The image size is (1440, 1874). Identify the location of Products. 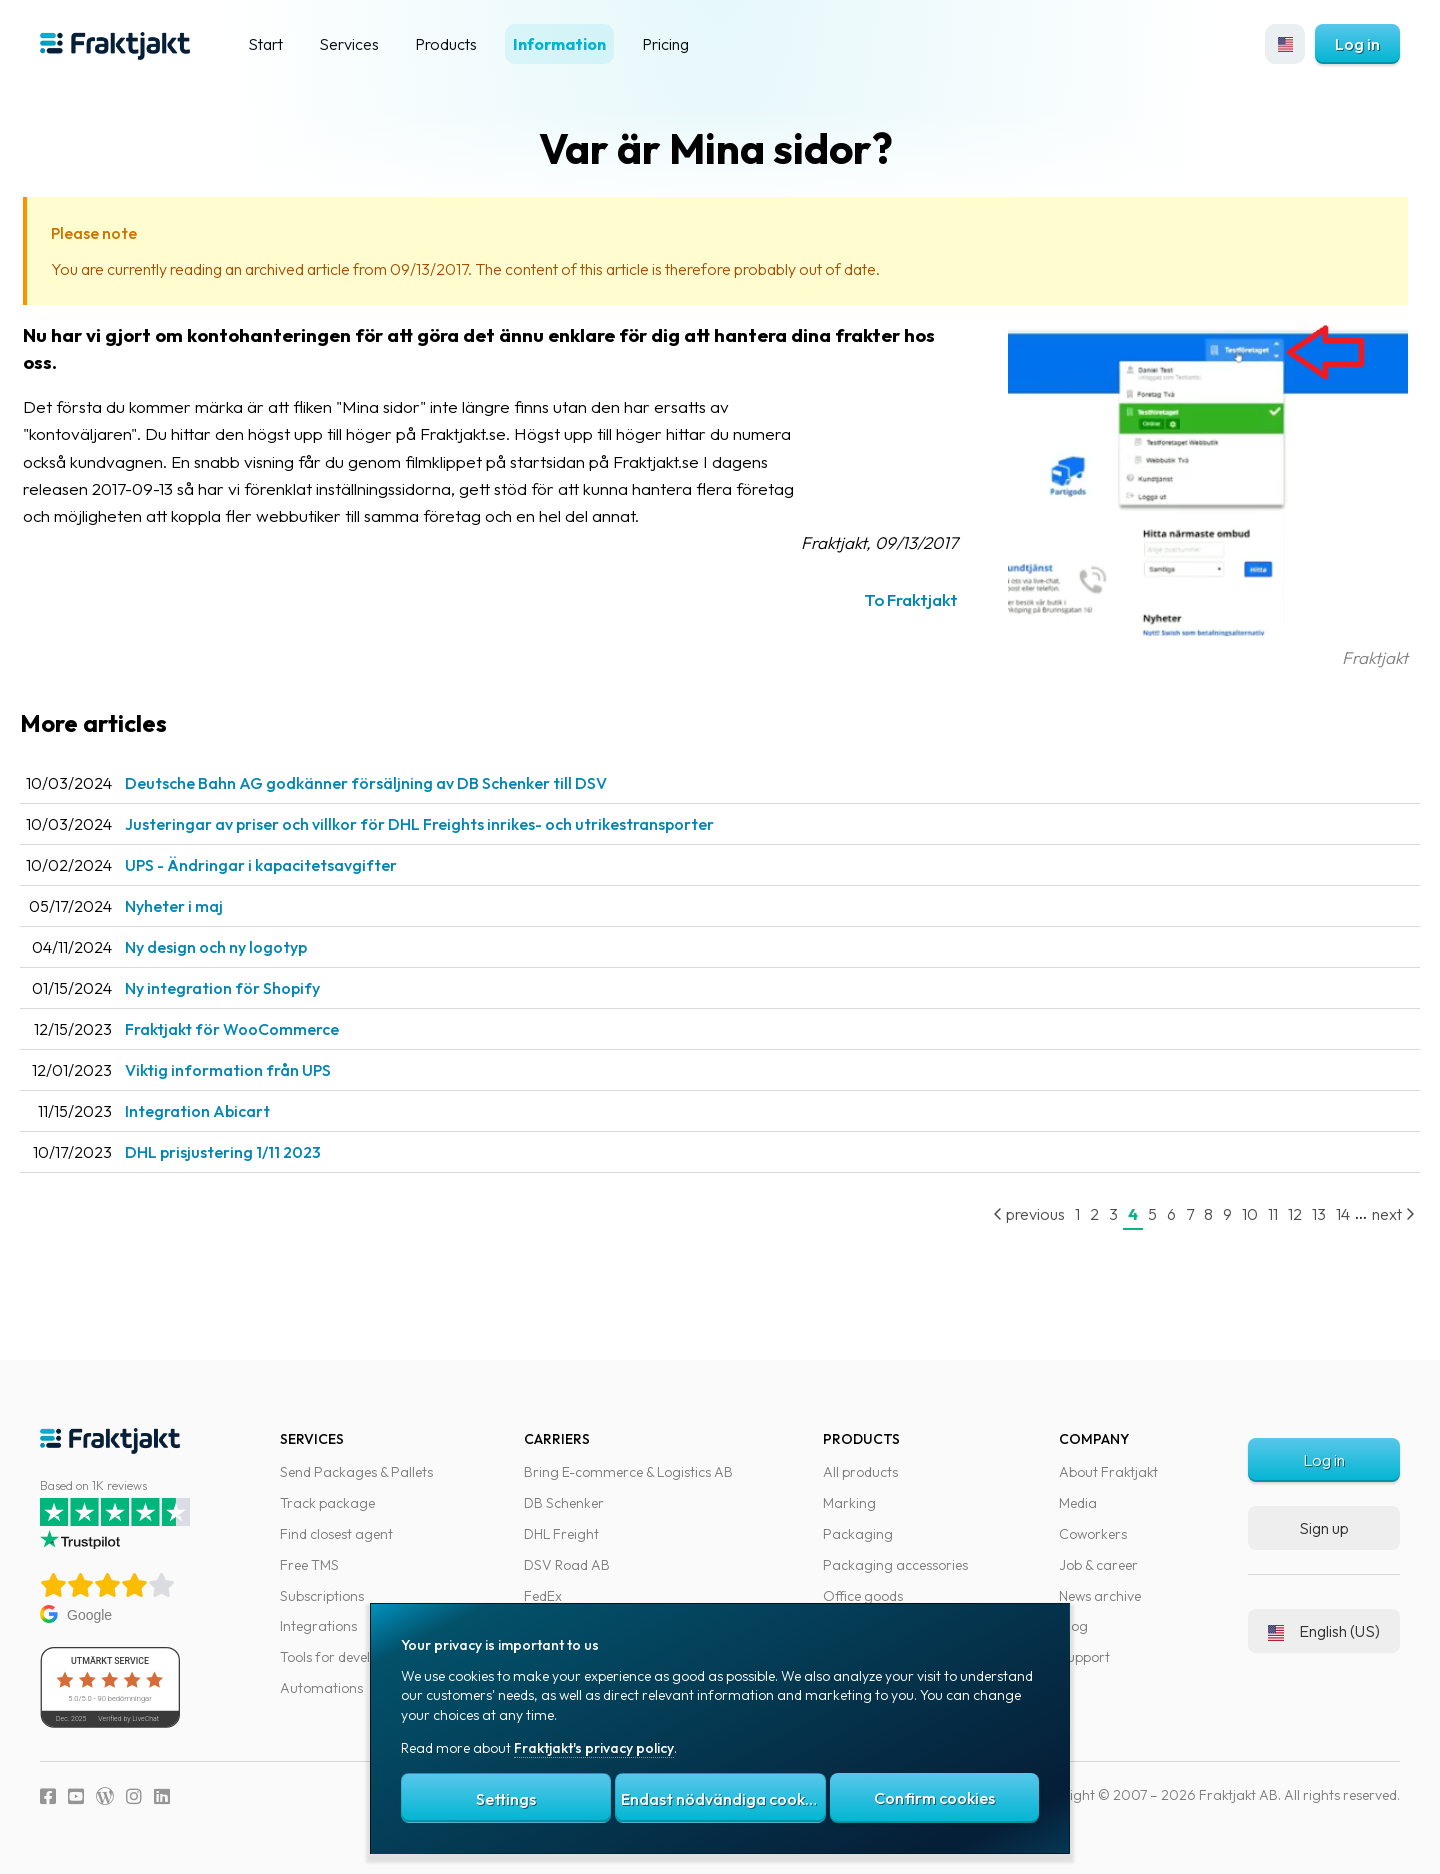
(446, 44).